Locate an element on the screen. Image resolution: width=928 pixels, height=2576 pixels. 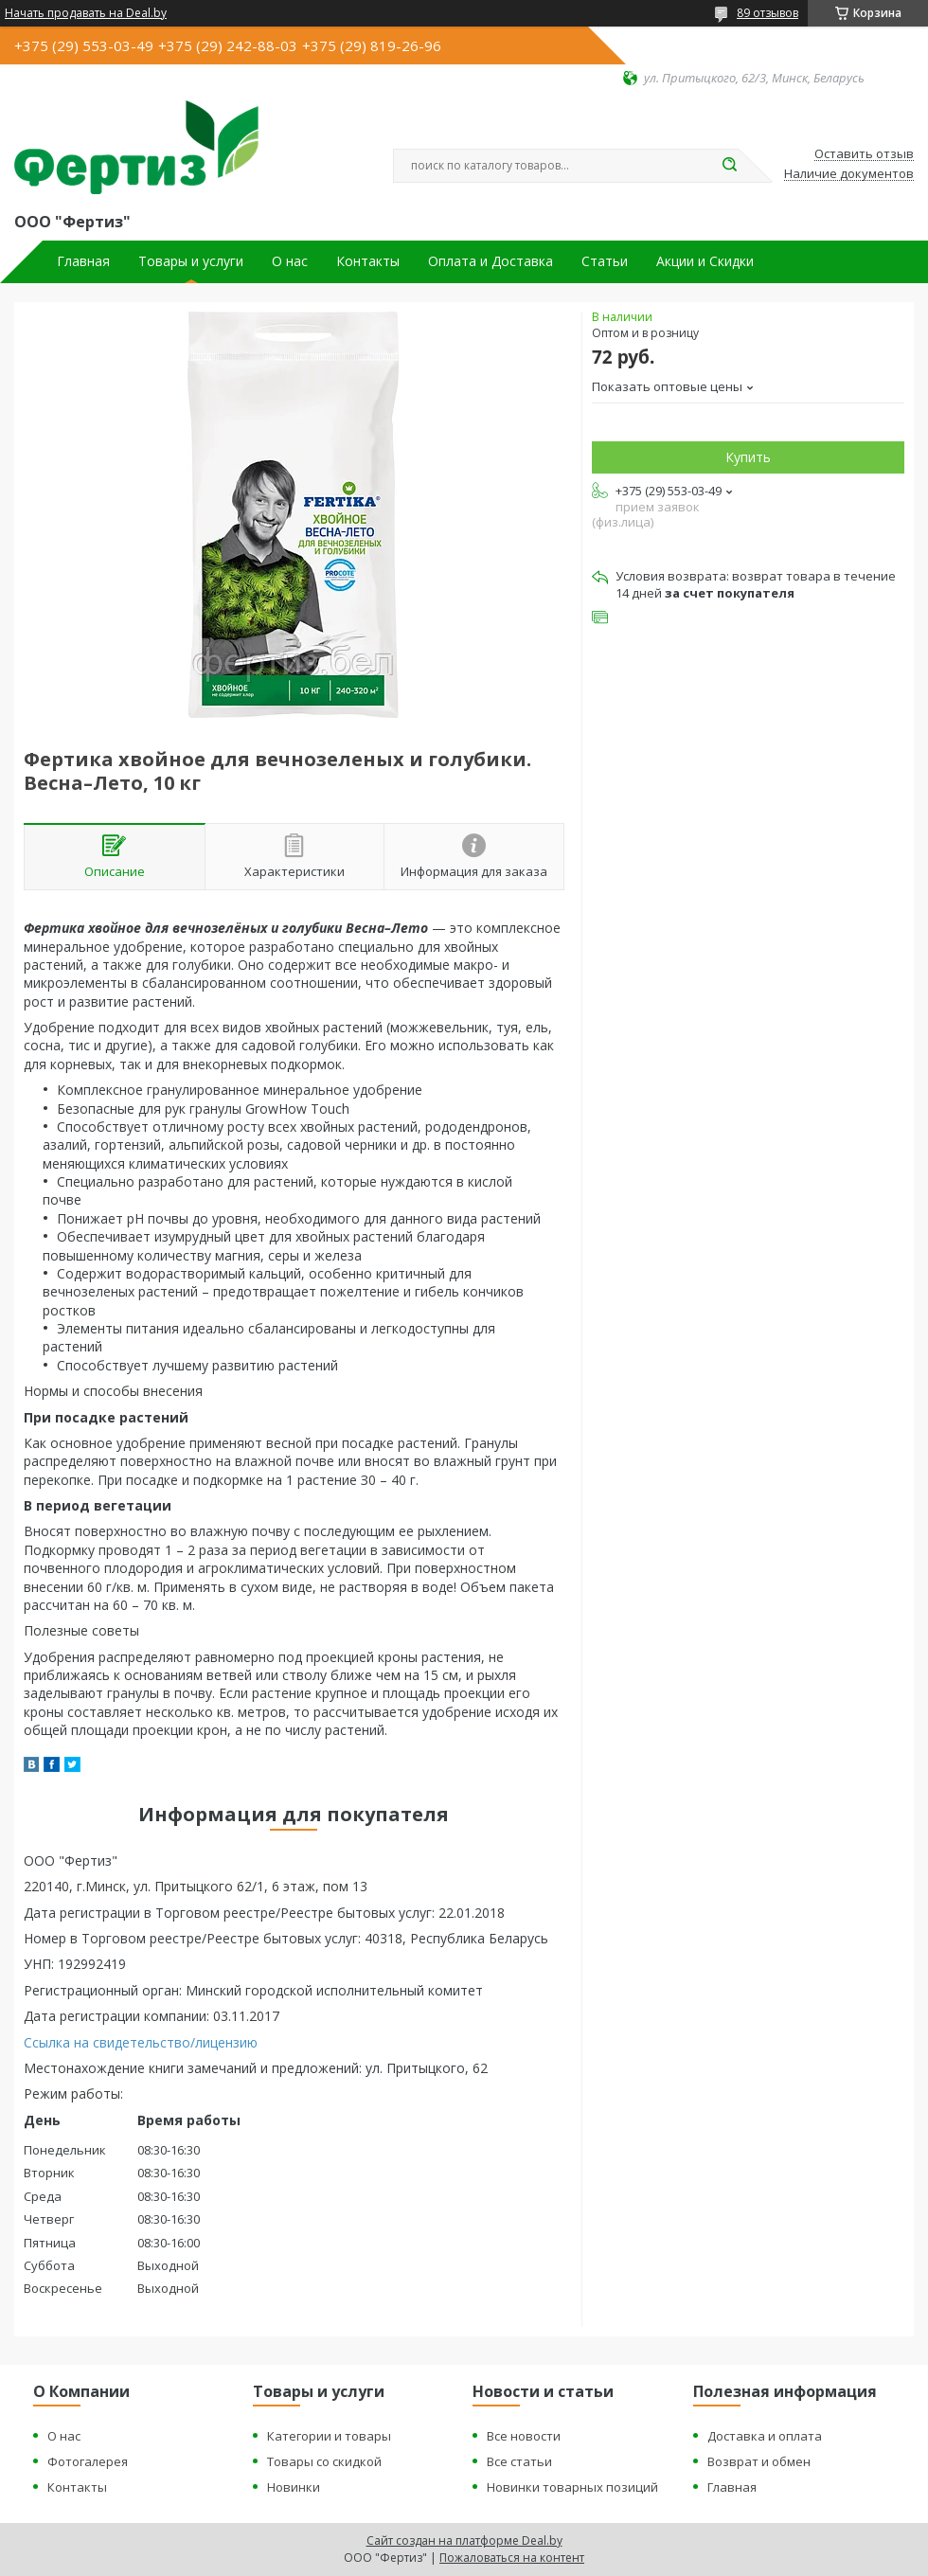
Начать продавать на Deal.by is located at coordinates (86, 13).